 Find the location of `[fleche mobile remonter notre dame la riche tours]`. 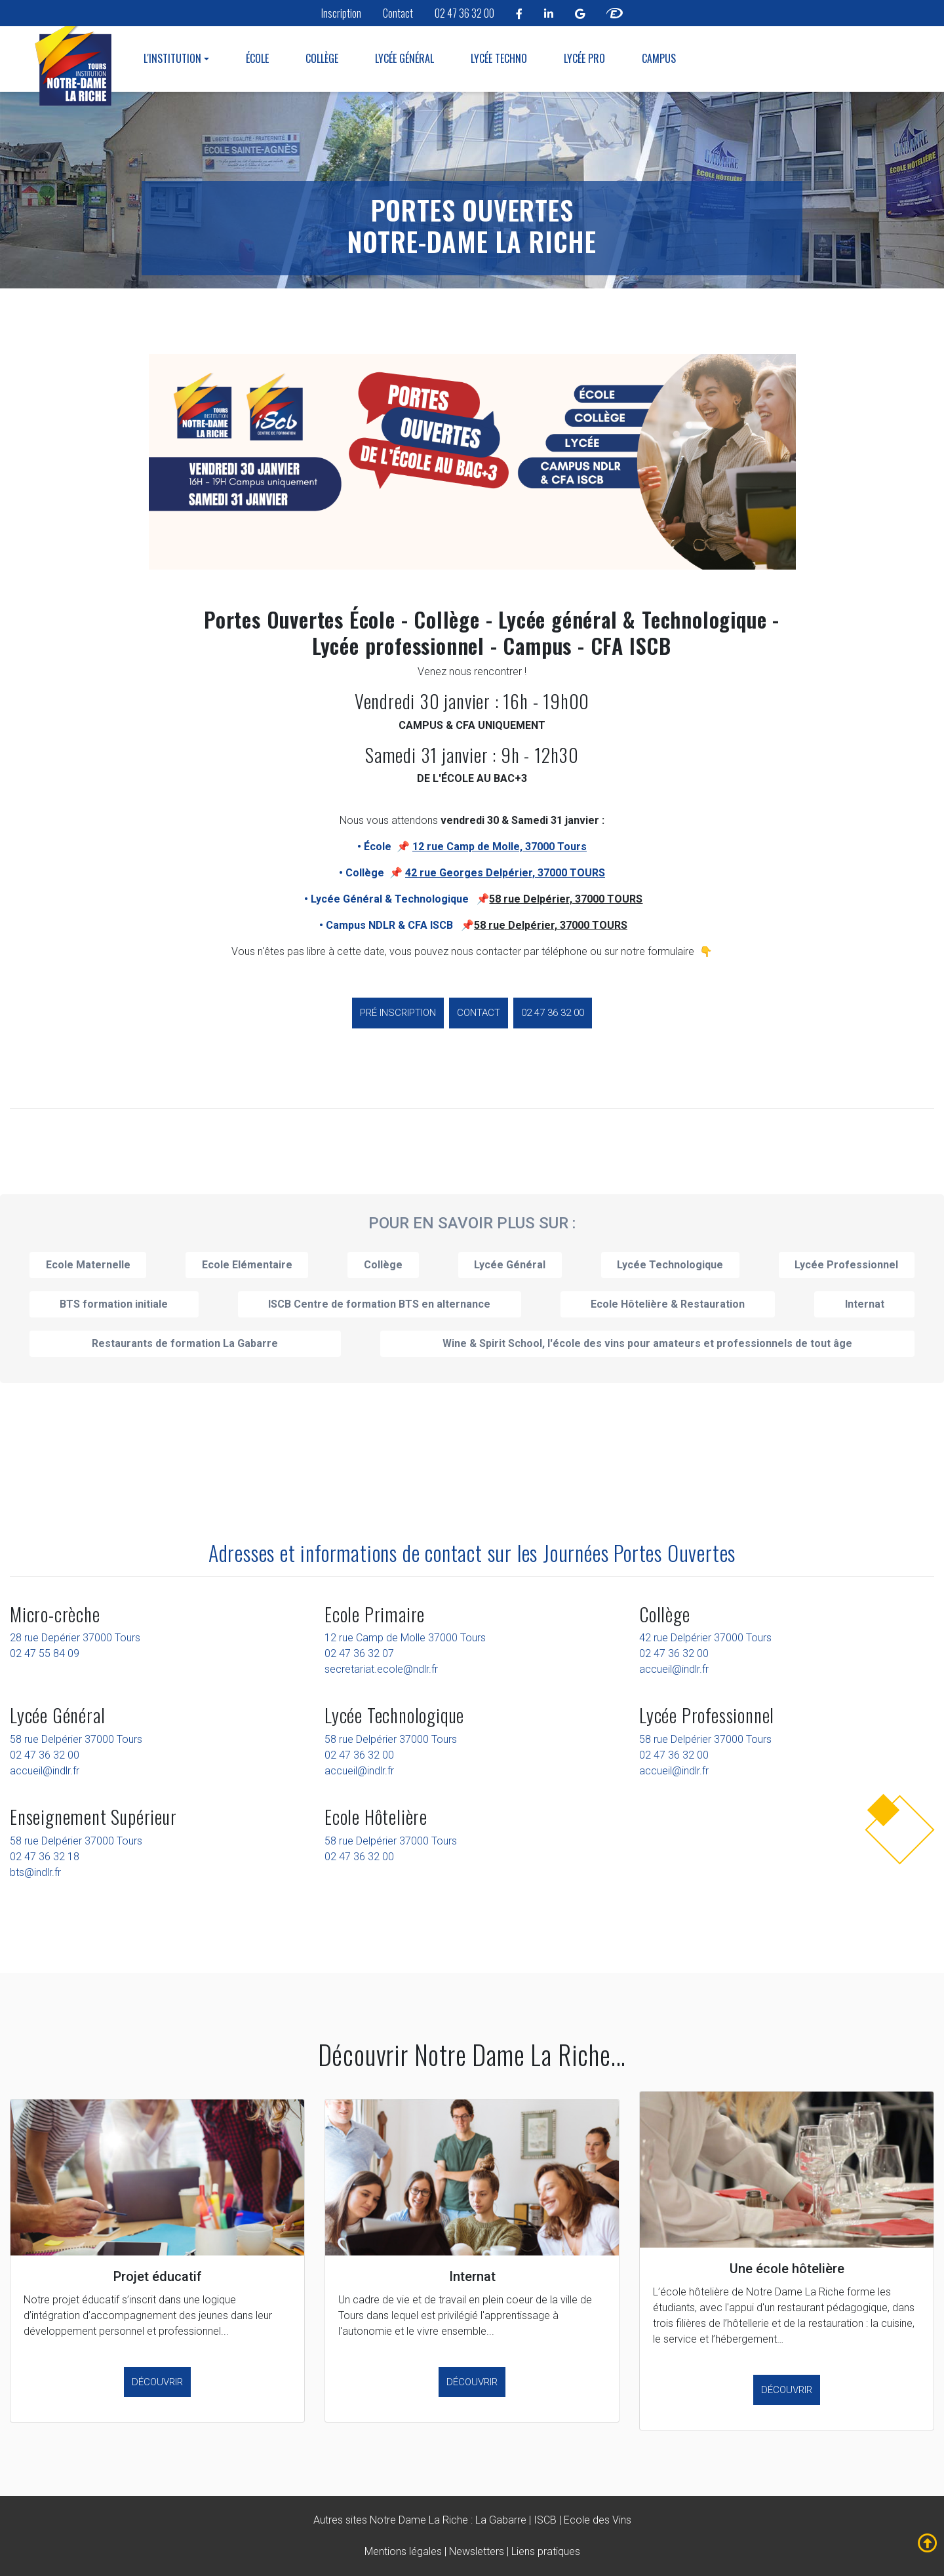

[fleche mobile remonter notre dame la riche tours] is located at coordinates (927, 2543).